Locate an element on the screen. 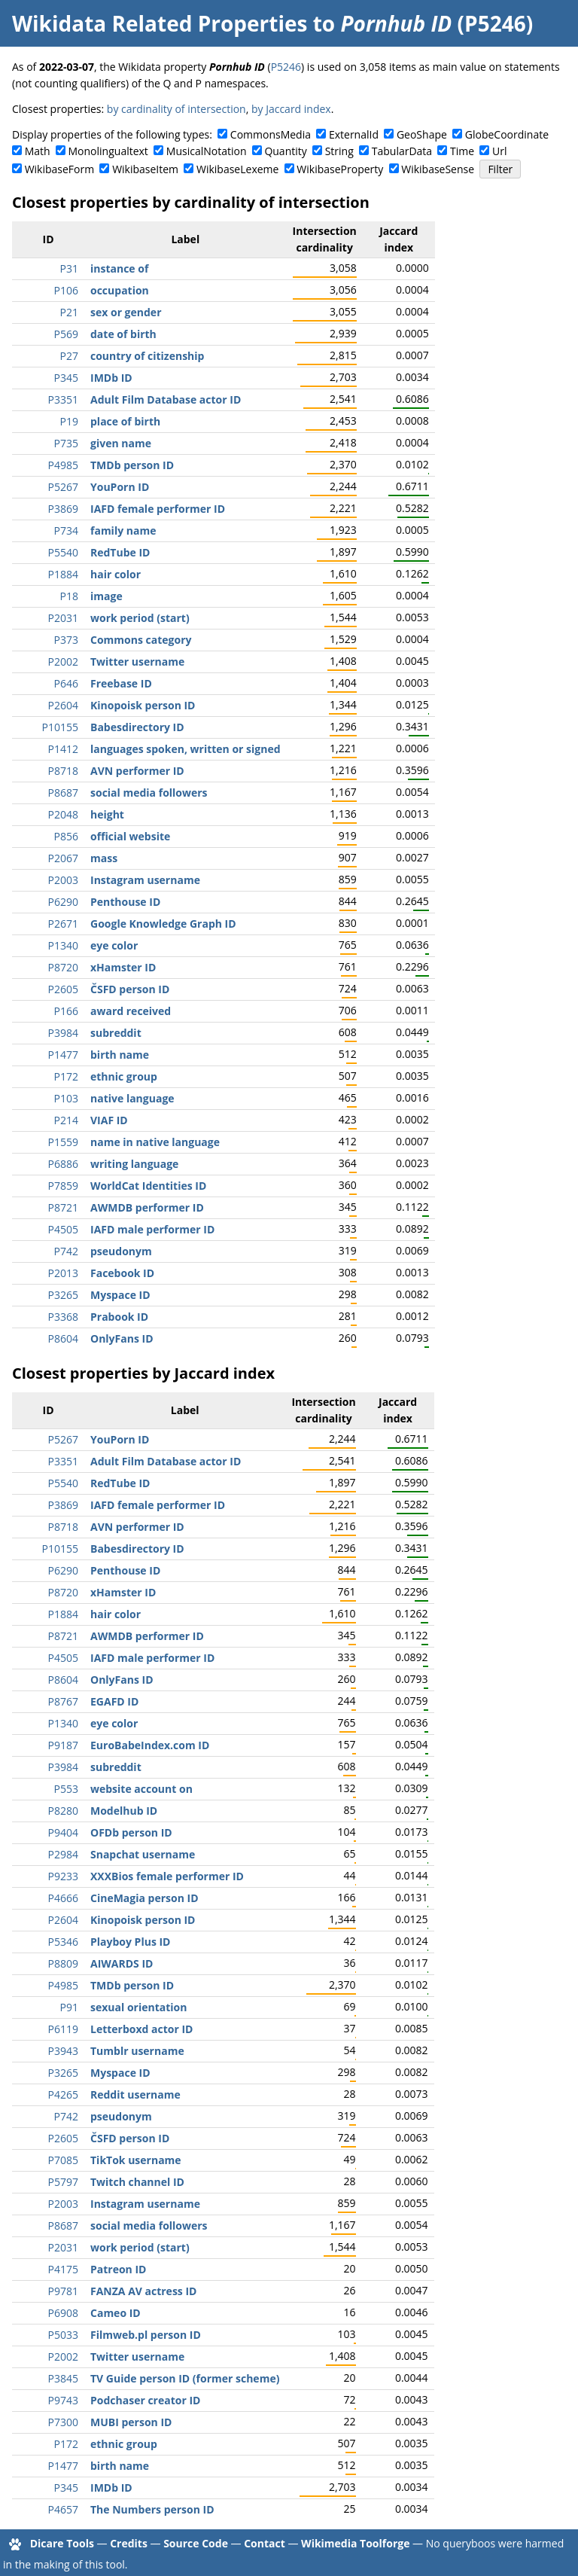  YouPorn ID is located at coordinates (119, 487).